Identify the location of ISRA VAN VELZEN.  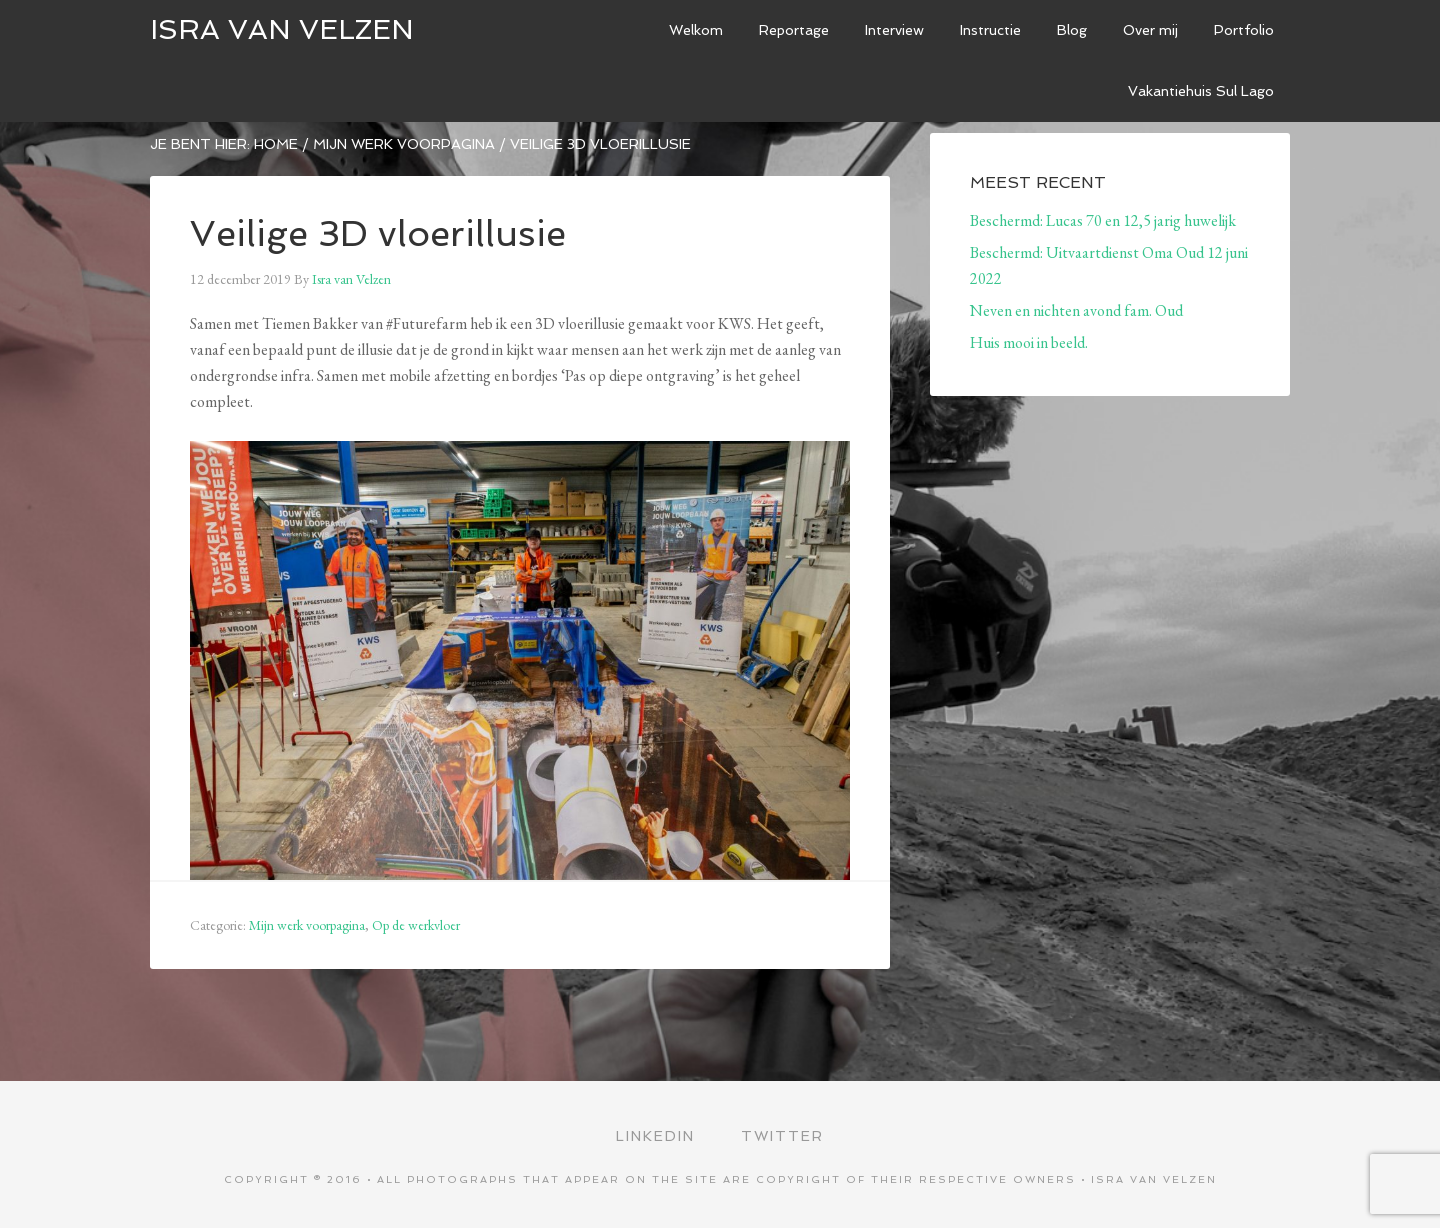
(282, 29).